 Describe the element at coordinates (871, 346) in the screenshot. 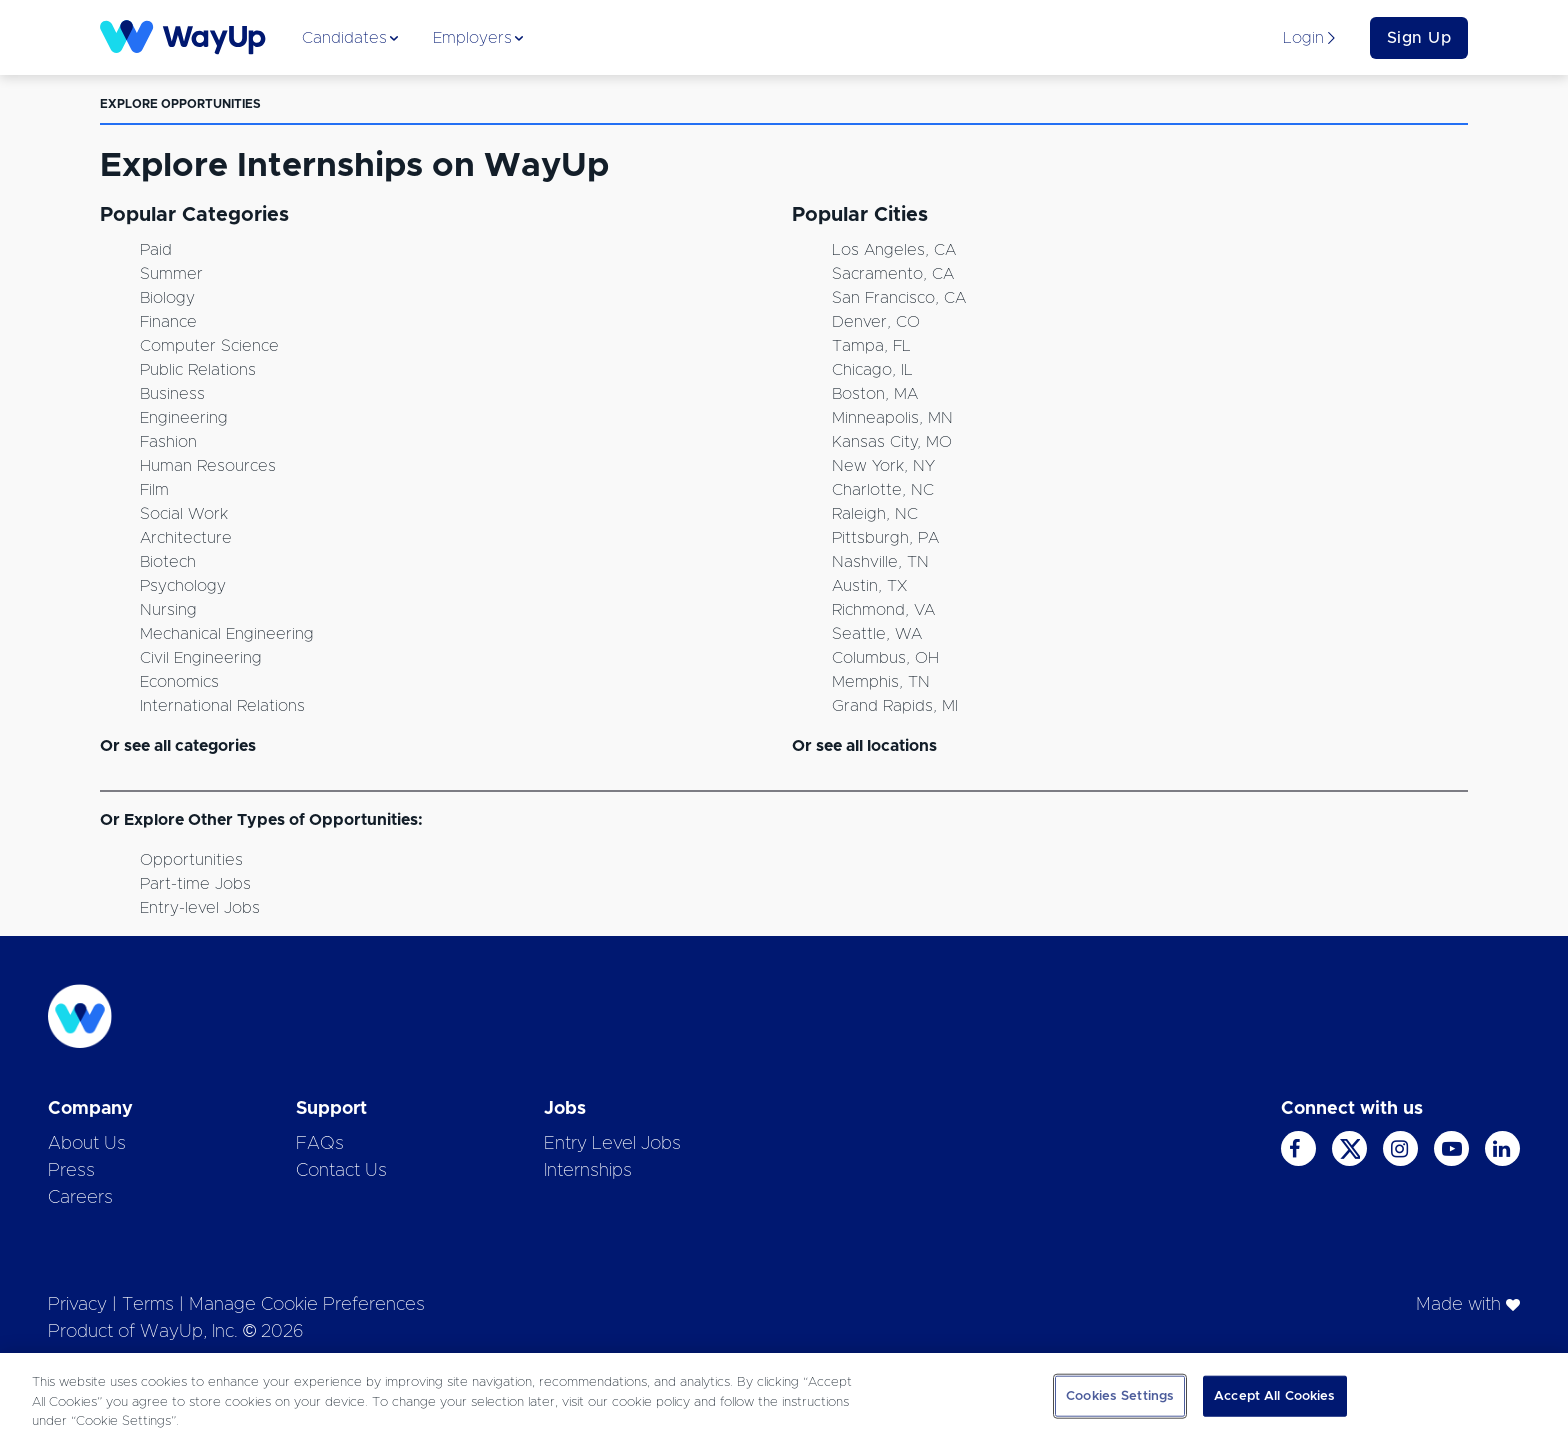

I see `Tampa, FL` at that location.